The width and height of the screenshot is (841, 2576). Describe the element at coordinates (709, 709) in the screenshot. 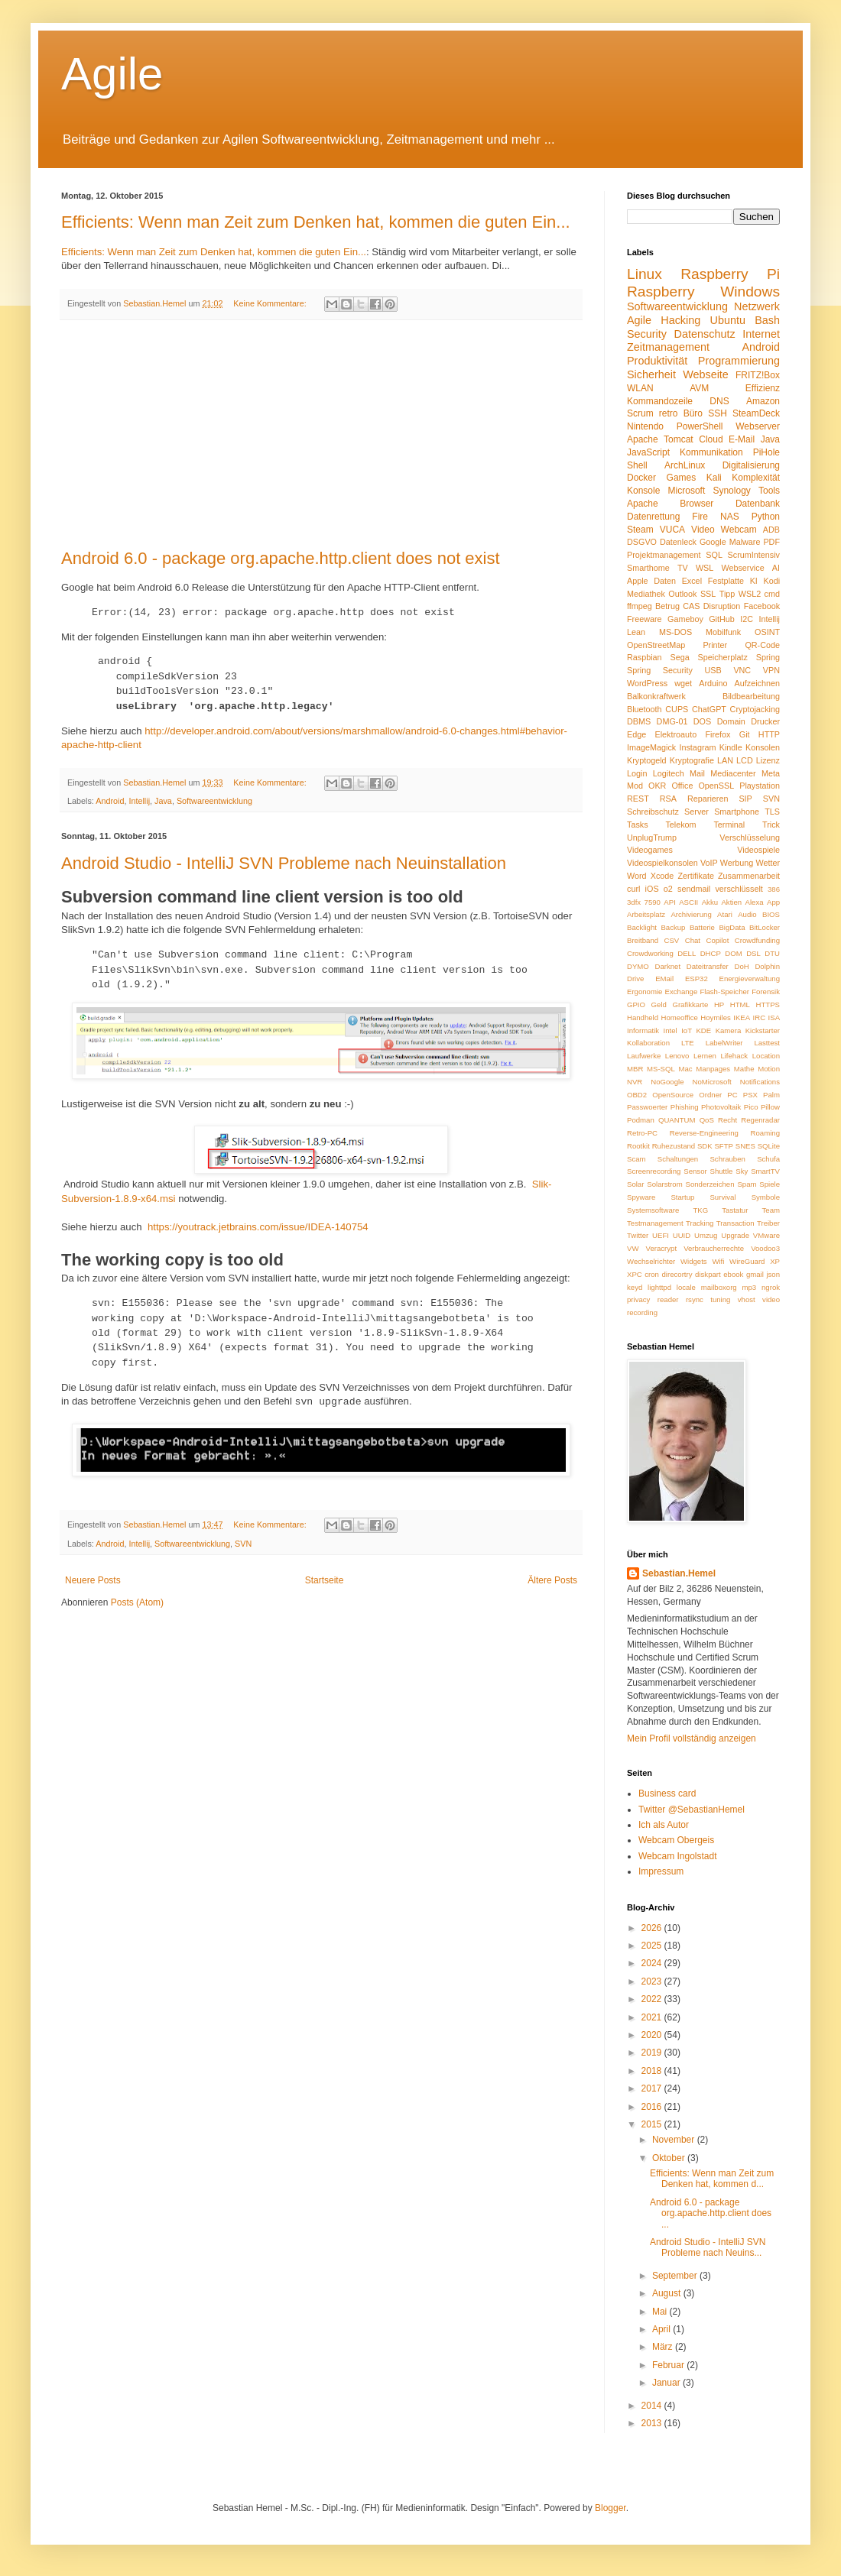

I see `ChatGPT` at that location.